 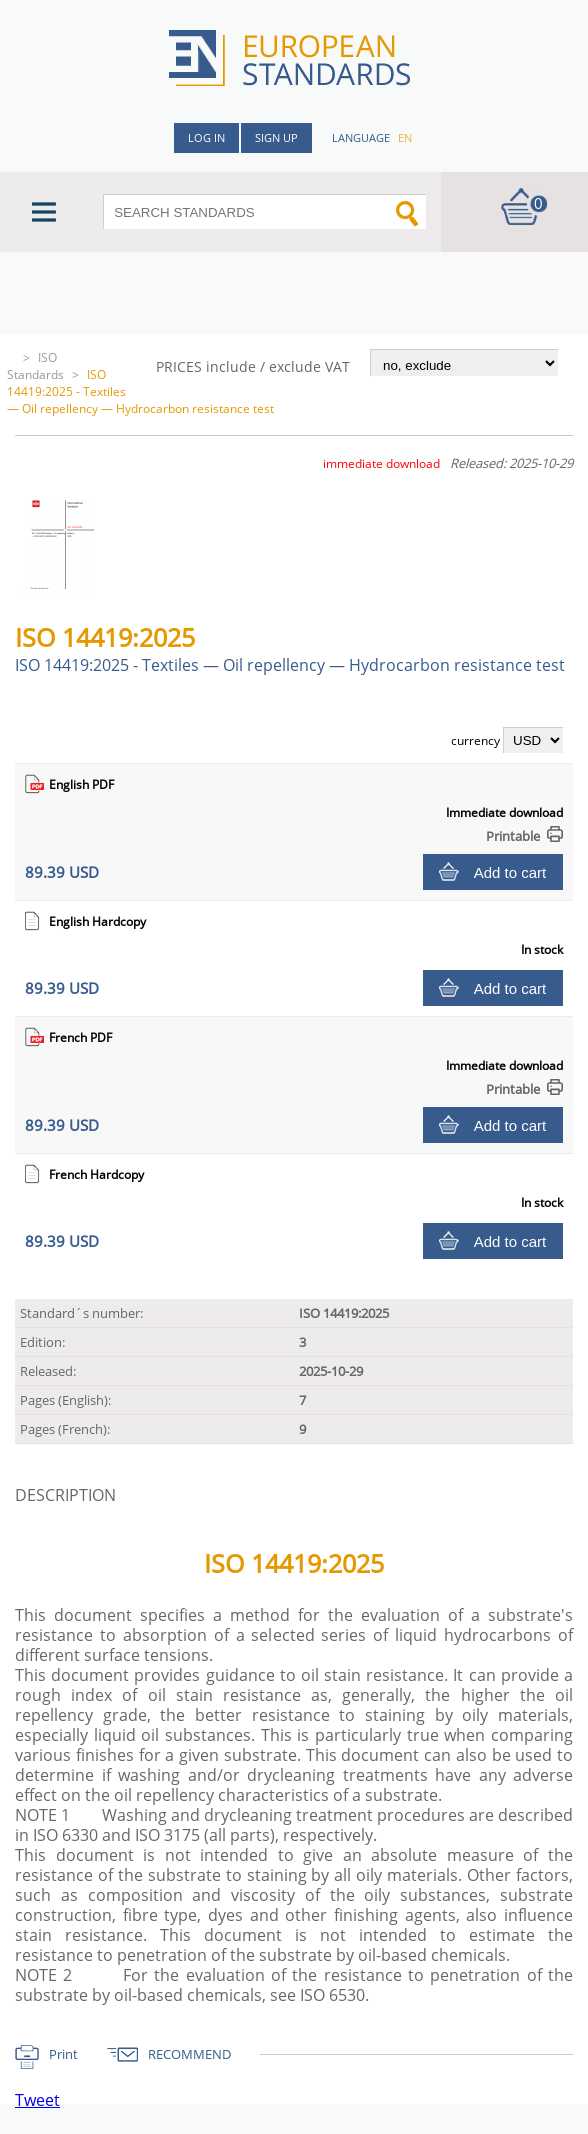 I want to click on ISO Standards, so click(x=35, y=366).